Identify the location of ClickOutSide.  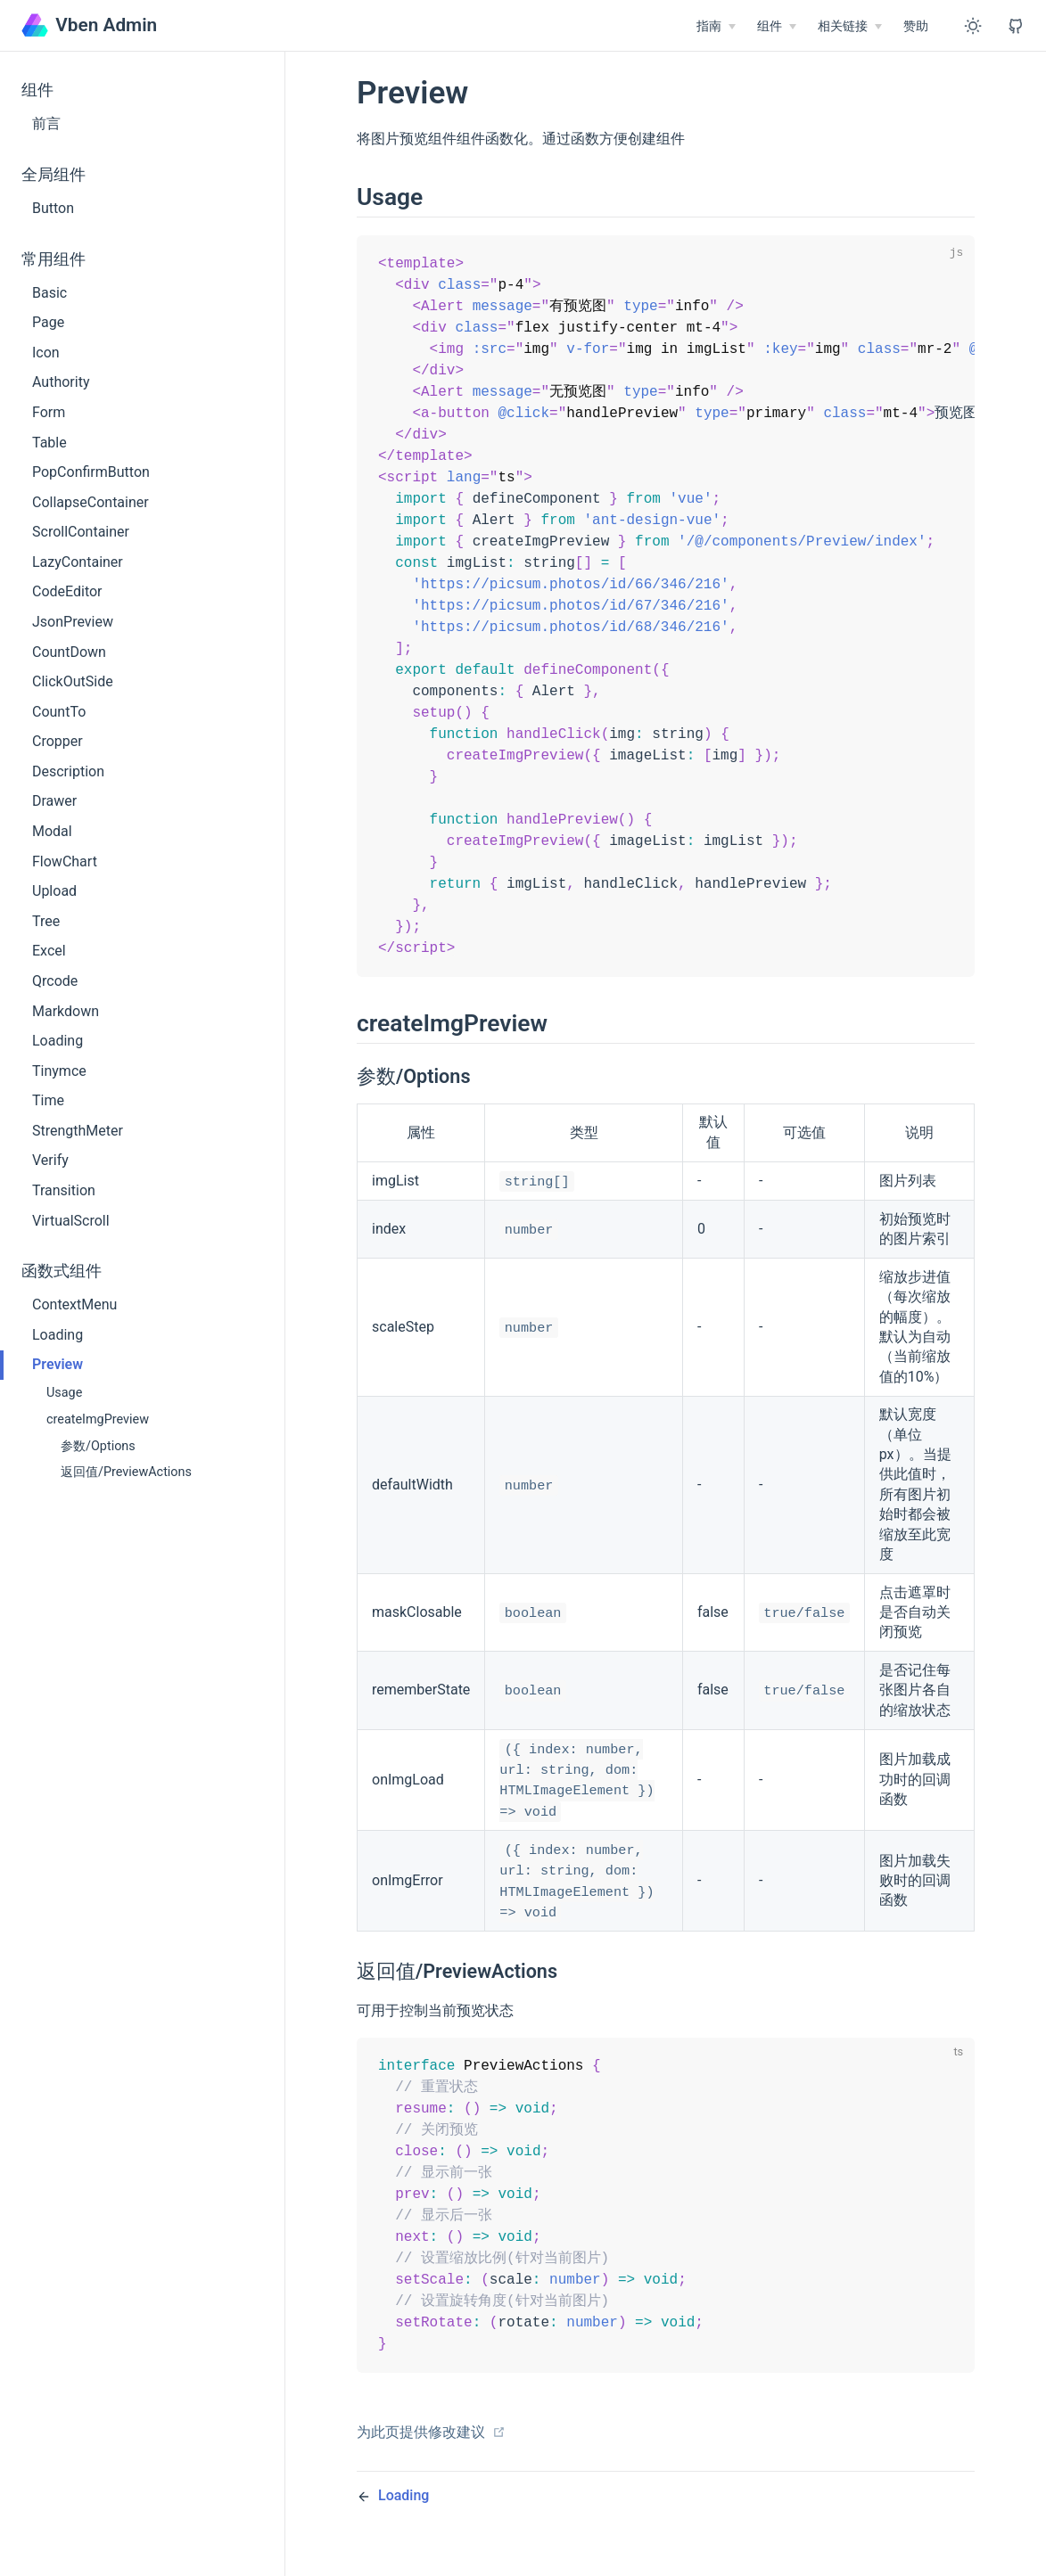
(72, 681).